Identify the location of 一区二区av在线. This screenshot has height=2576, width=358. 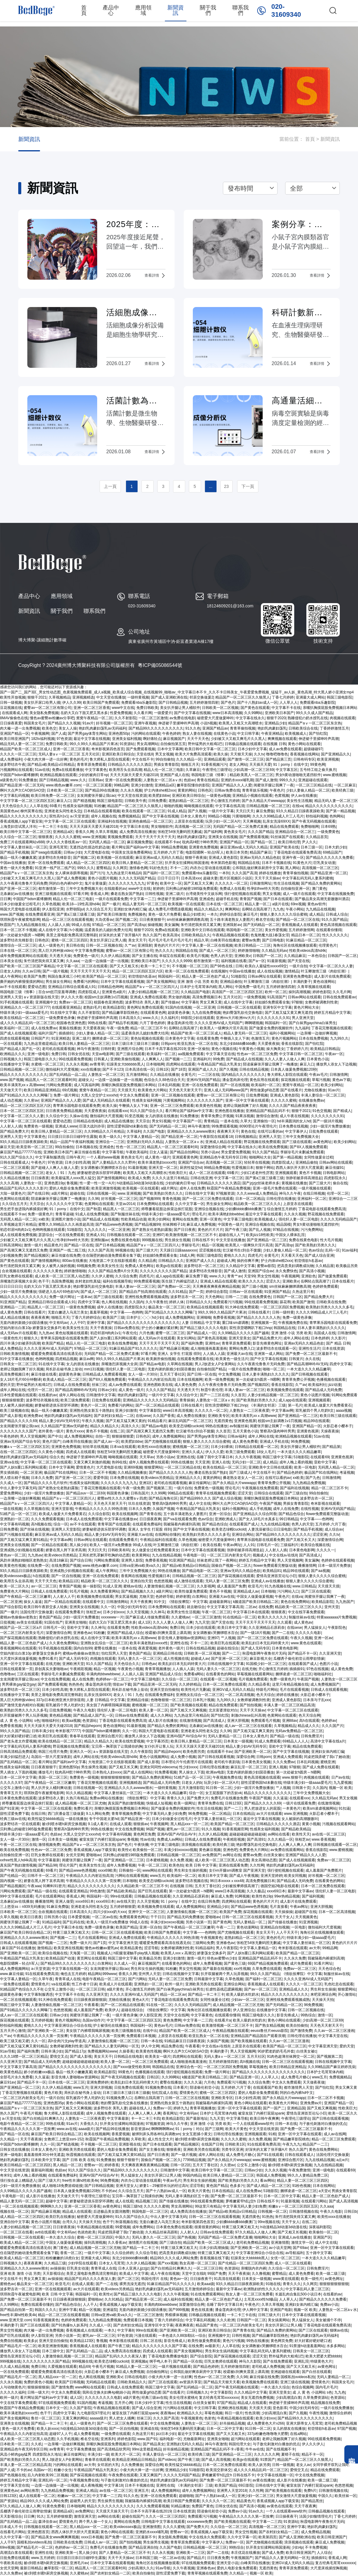
(105, 1917).